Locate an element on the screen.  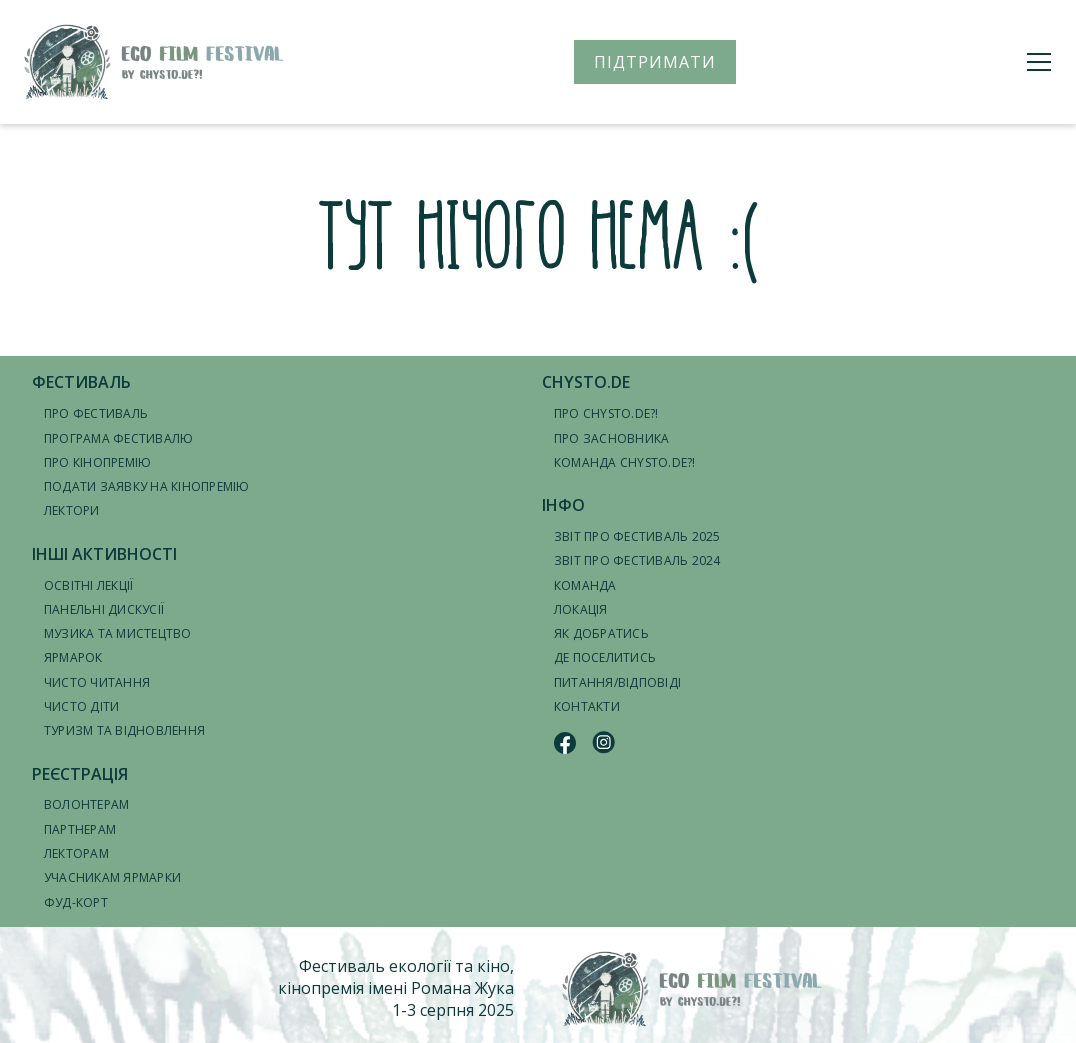
Команда is located at coordinates (585, 585).